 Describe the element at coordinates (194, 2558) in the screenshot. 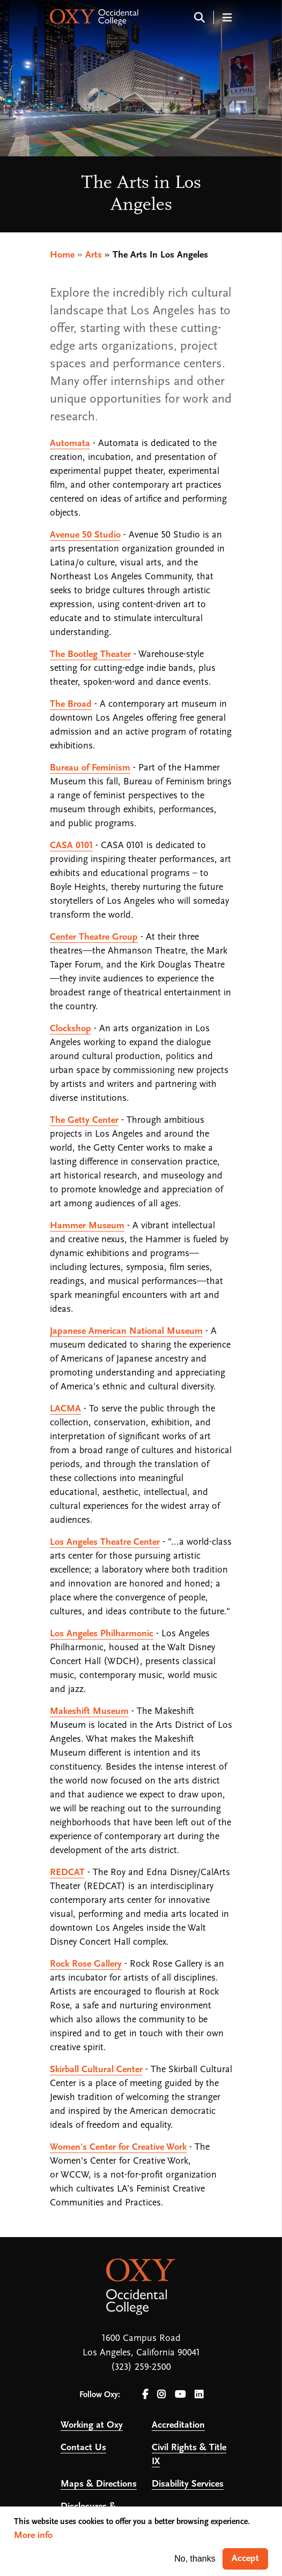

I see `No, thanks` at that location.